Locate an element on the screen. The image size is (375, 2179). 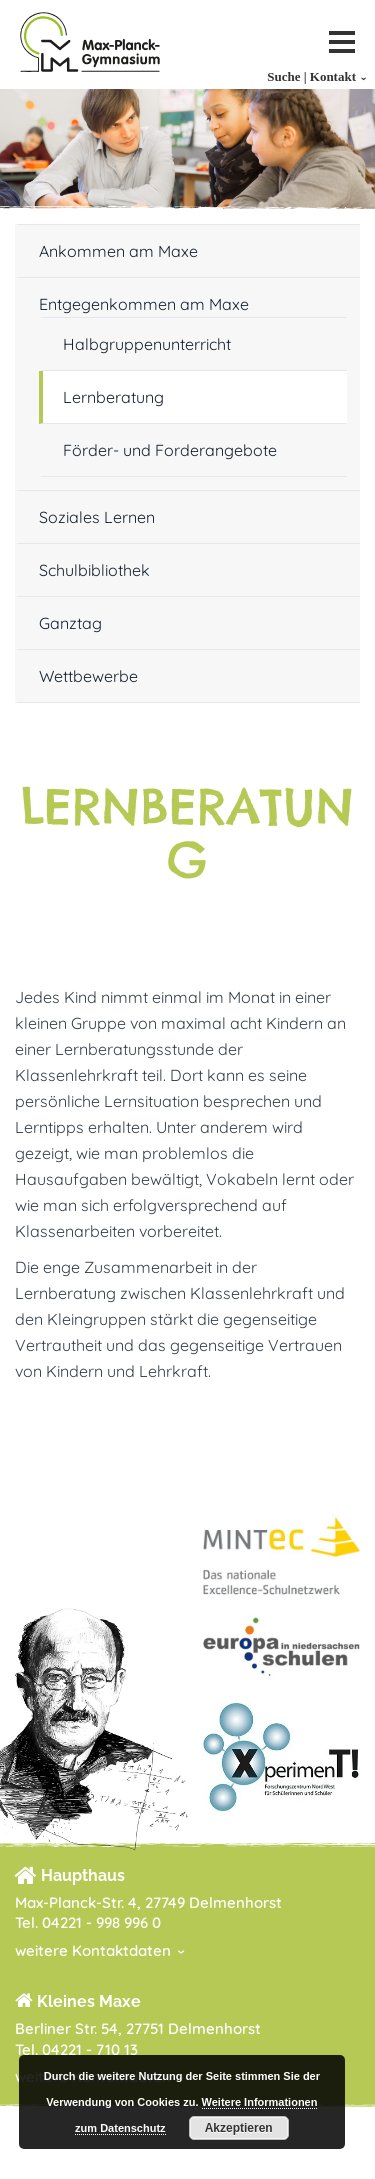
Ankommen am Maxe is located at coordinates (118, 251).